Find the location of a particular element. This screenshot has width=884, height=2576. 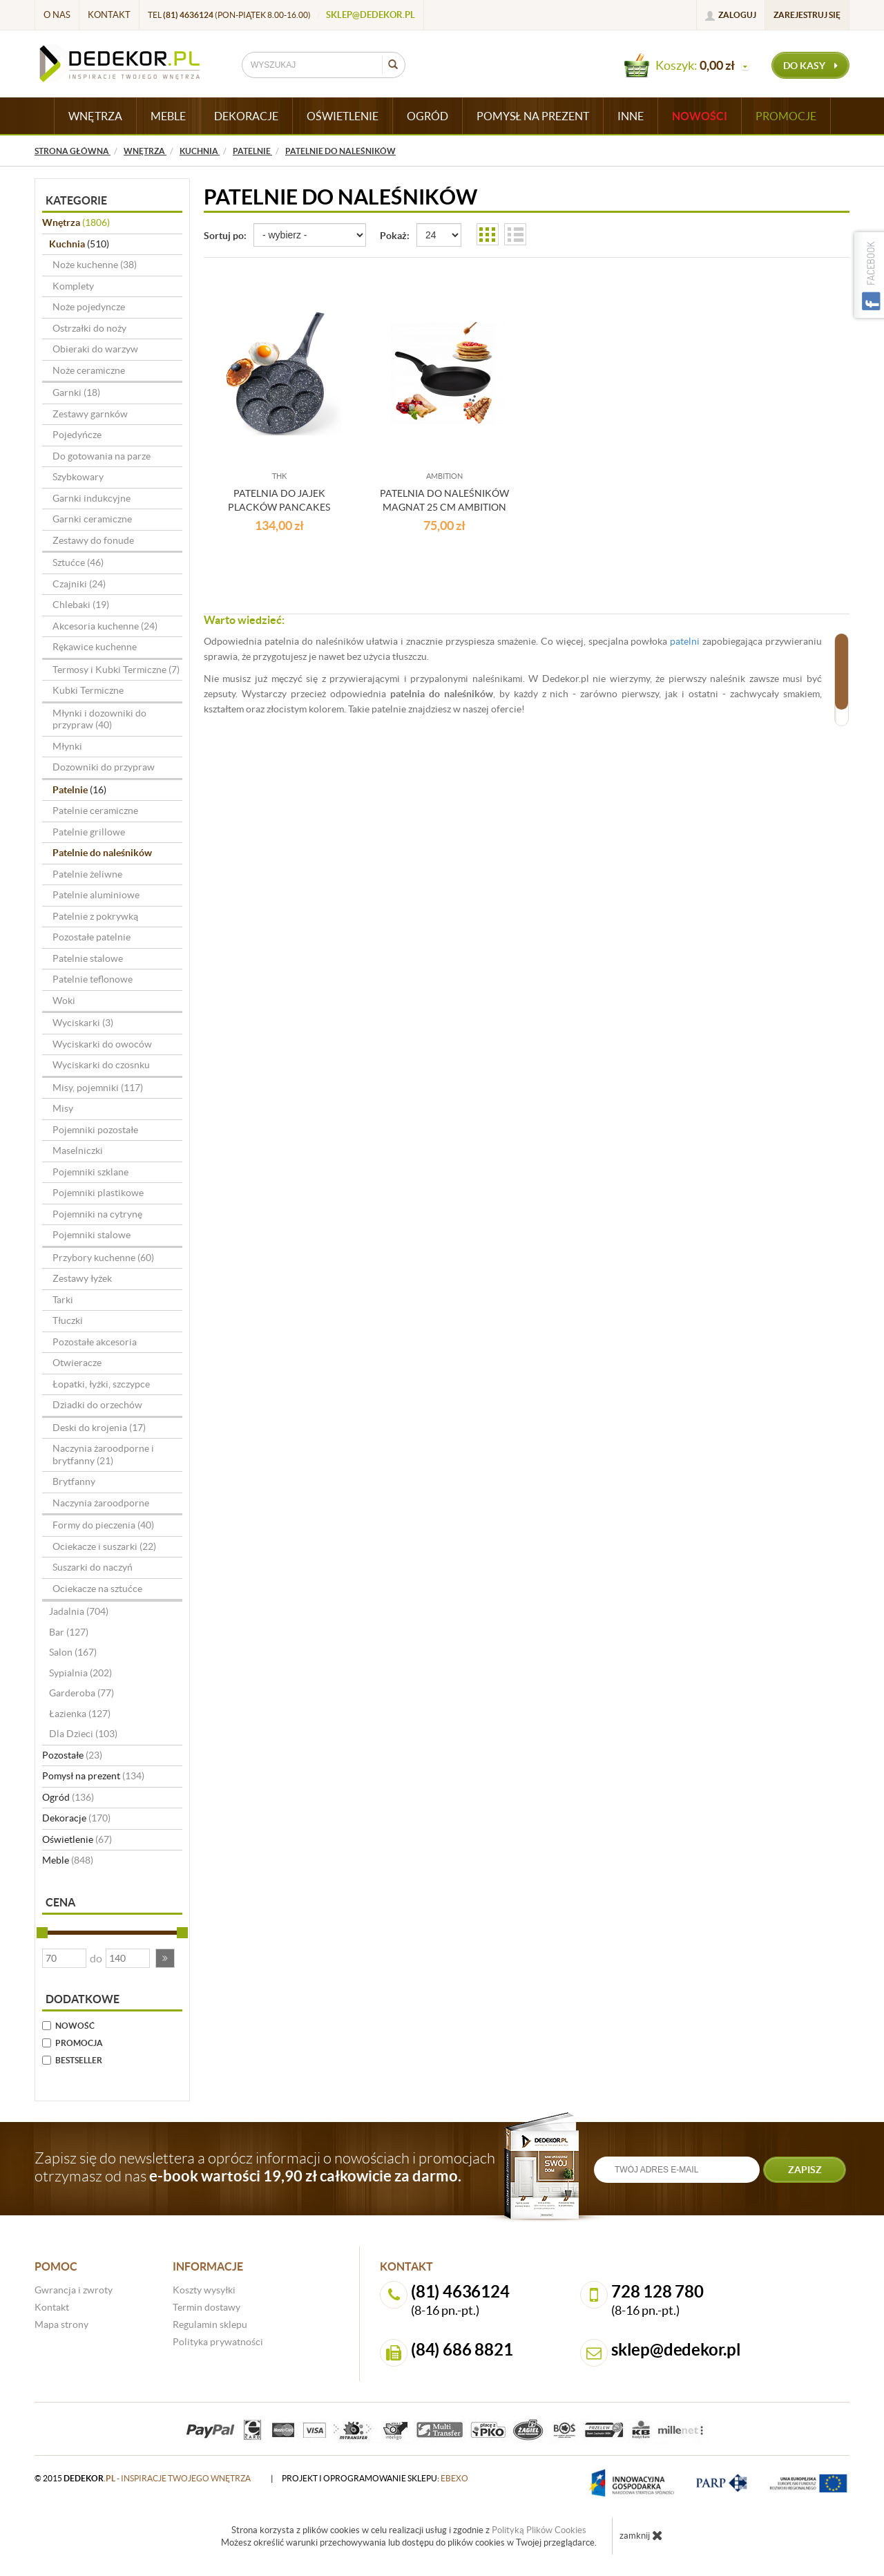

Formy do pieczenia is located at coordinates (103, 1525).